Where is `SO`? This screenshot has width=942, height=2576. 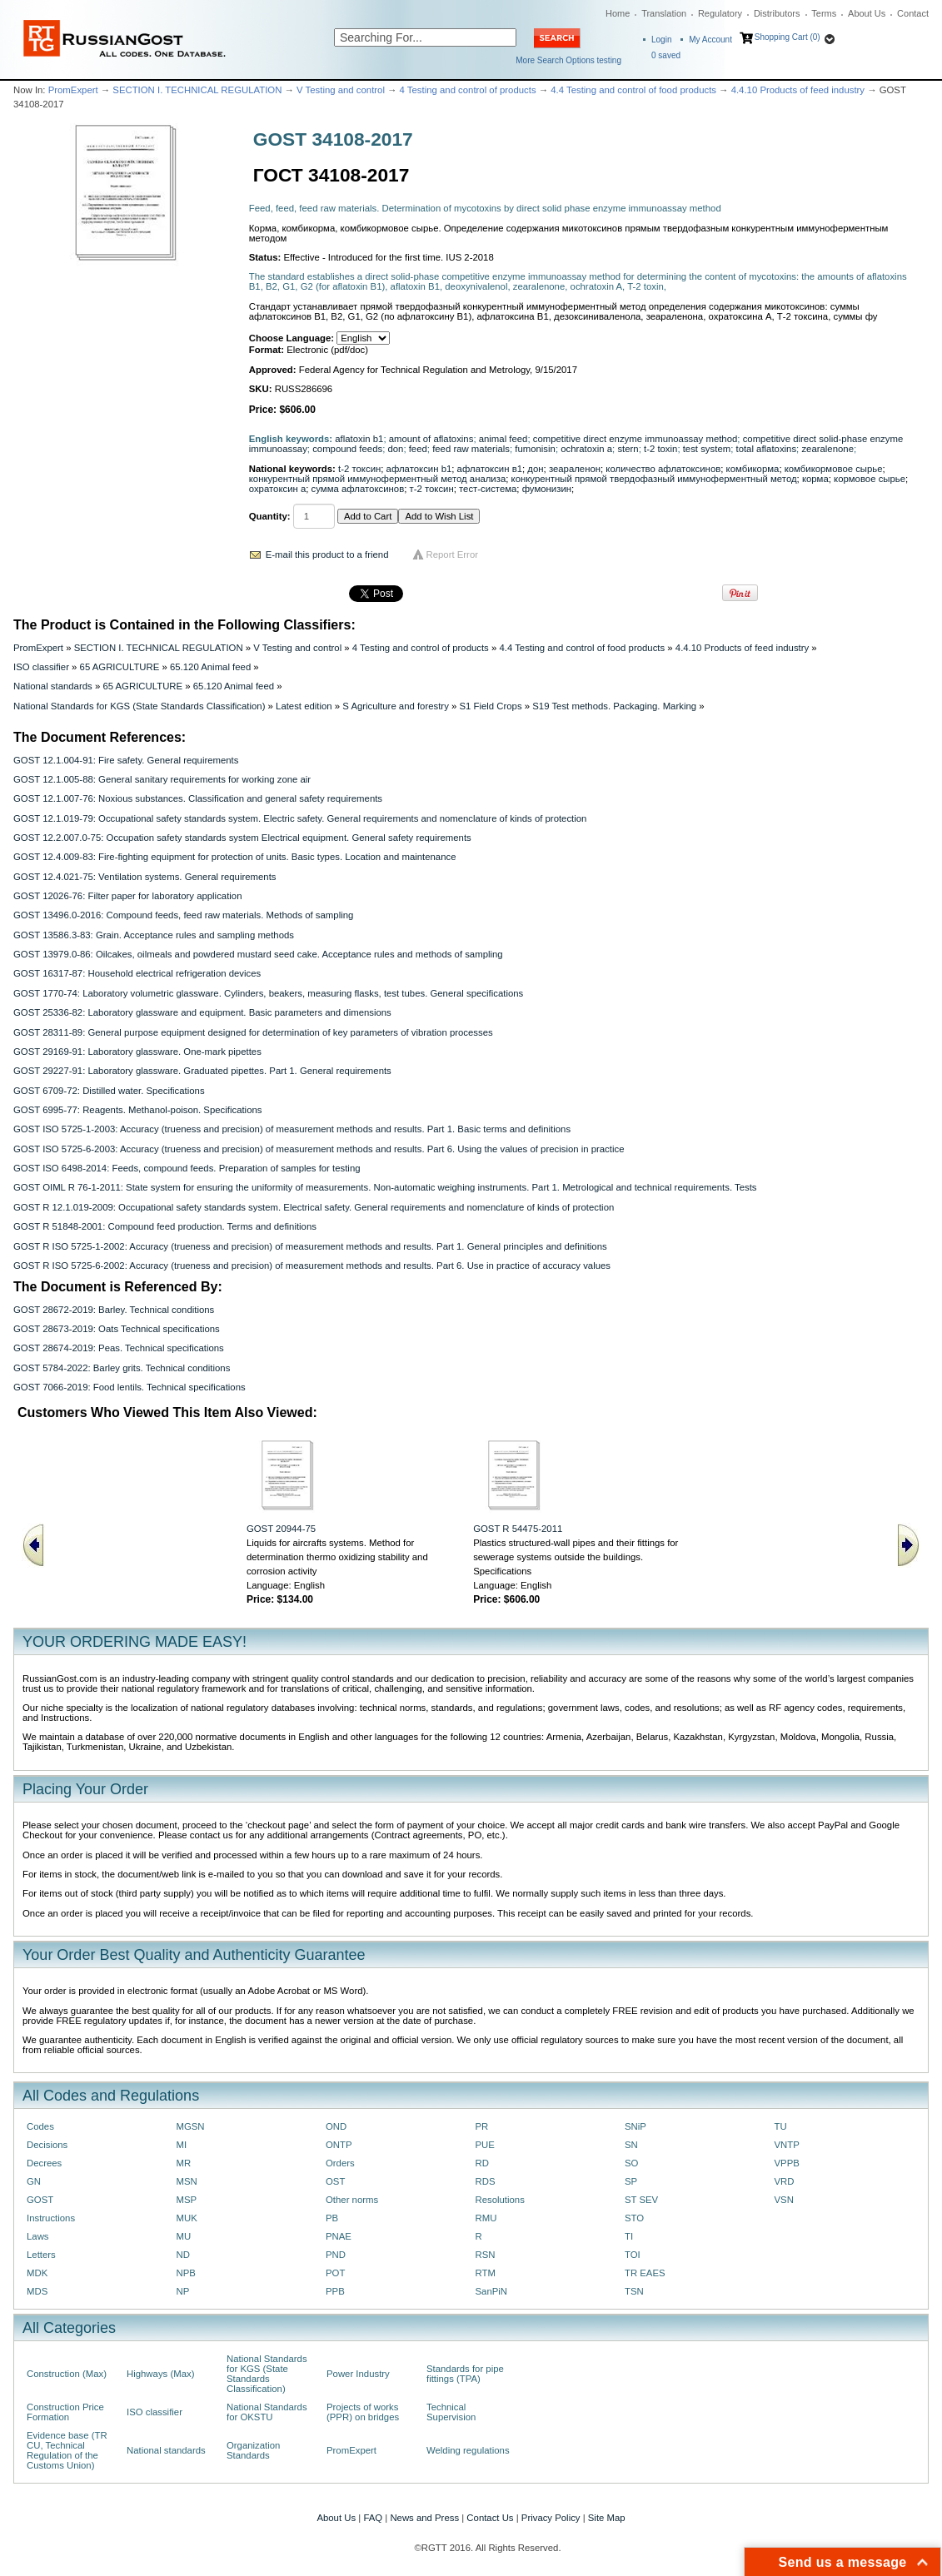
SO is located at coordinates (631, 2163).